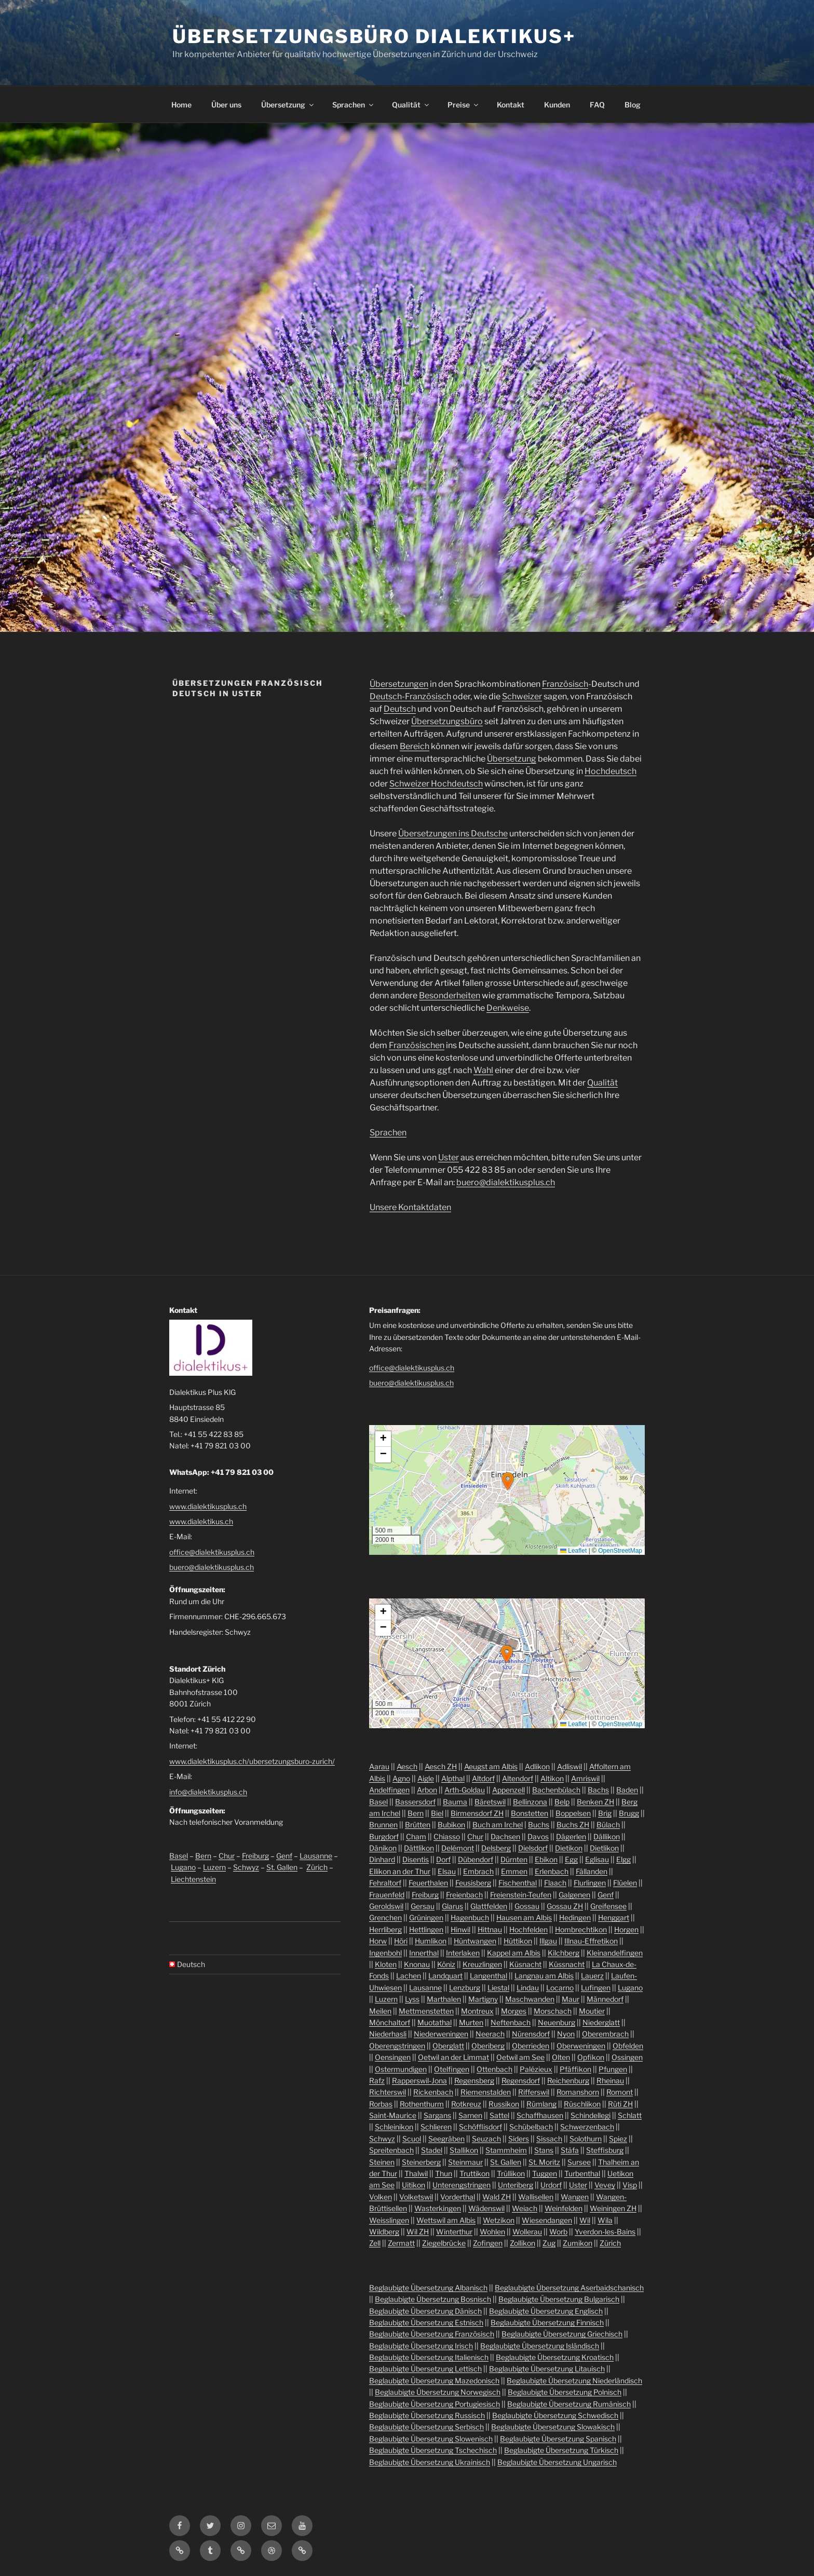  What do you see at coordinates (528, 1929) in the screenshot?
I see `Hochfelden` at bounding box center [528, 1929].